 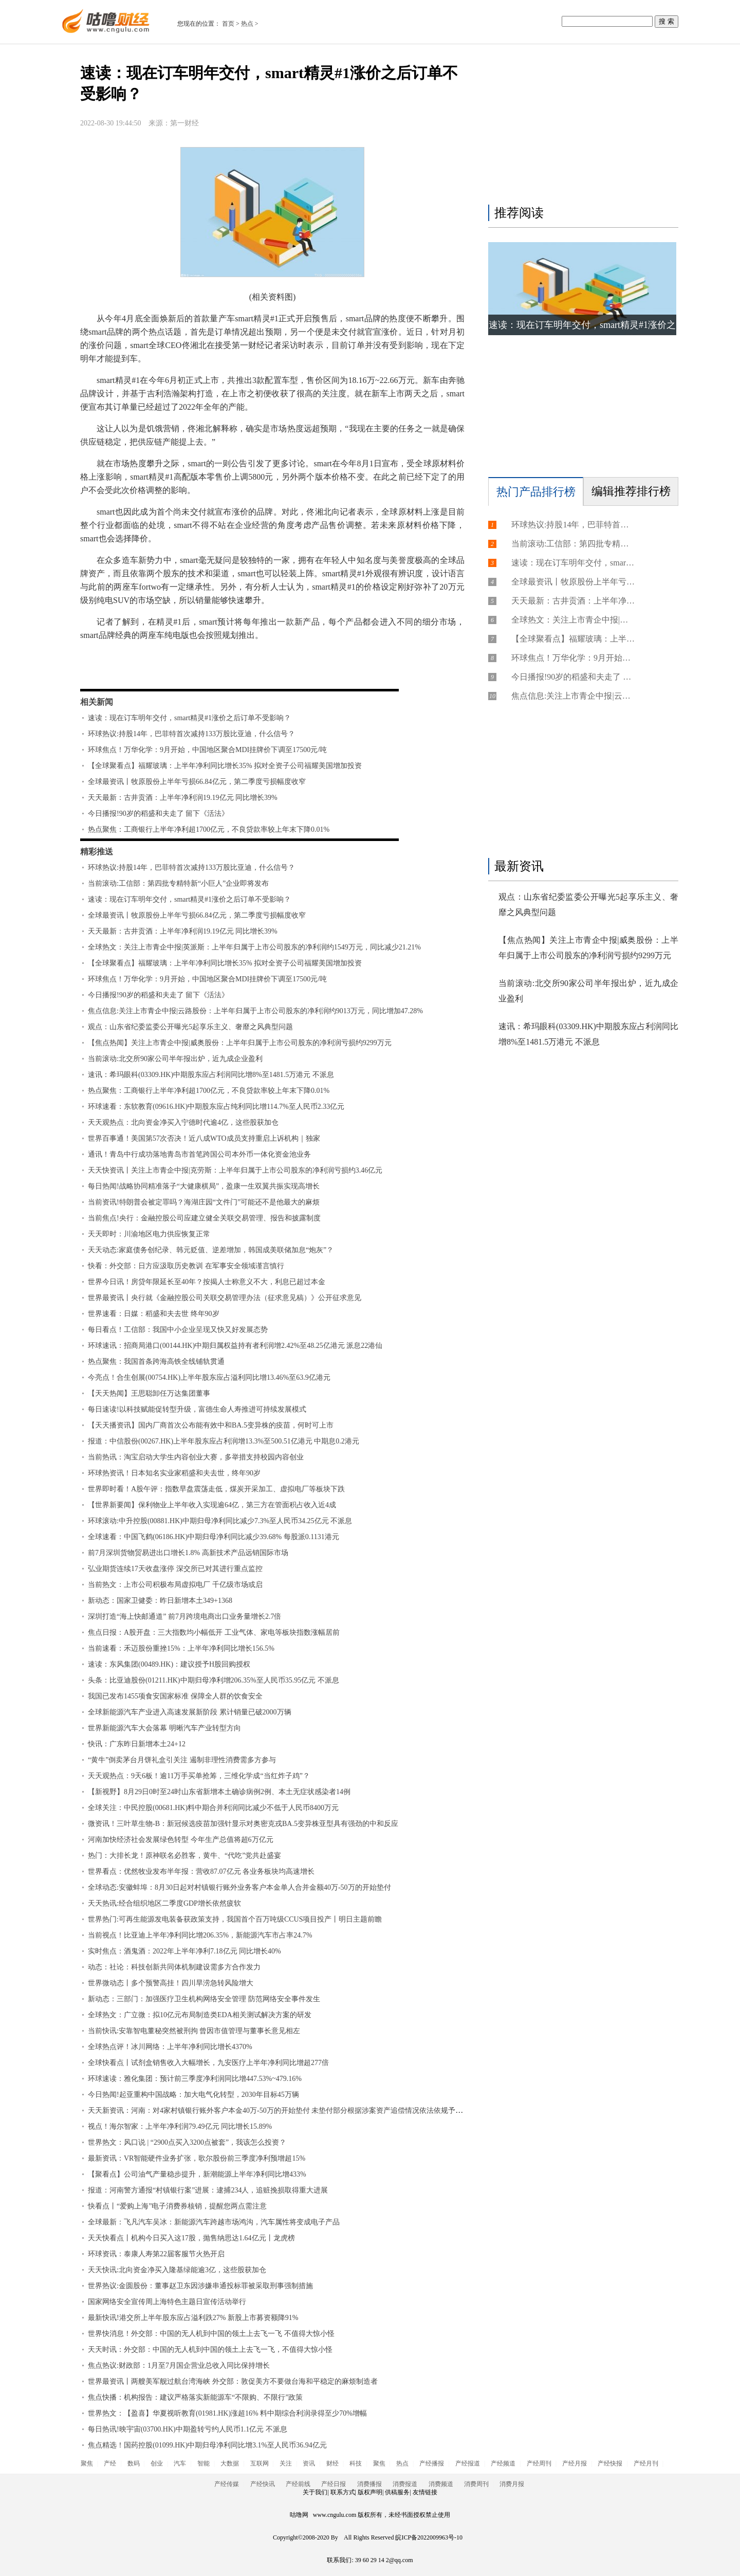 What do you see at coordinates (183, 797) in the screenshot?
I see `天天最新：古井贡酒：上半年净利润19.19亿元 同比增长39%` at bounding box center [183, 797].